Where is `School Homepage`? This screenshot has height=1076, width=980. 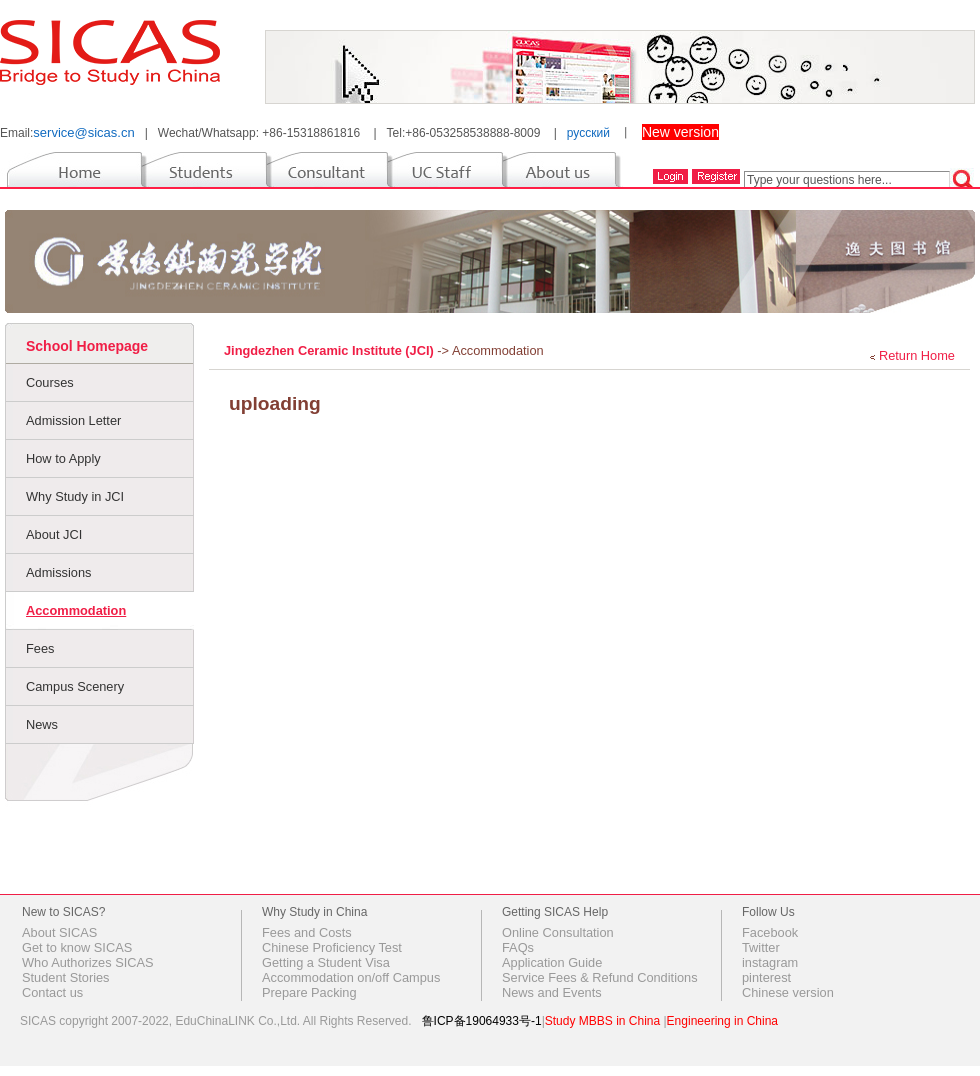
School Homepage is located at coordinates (87, 346).